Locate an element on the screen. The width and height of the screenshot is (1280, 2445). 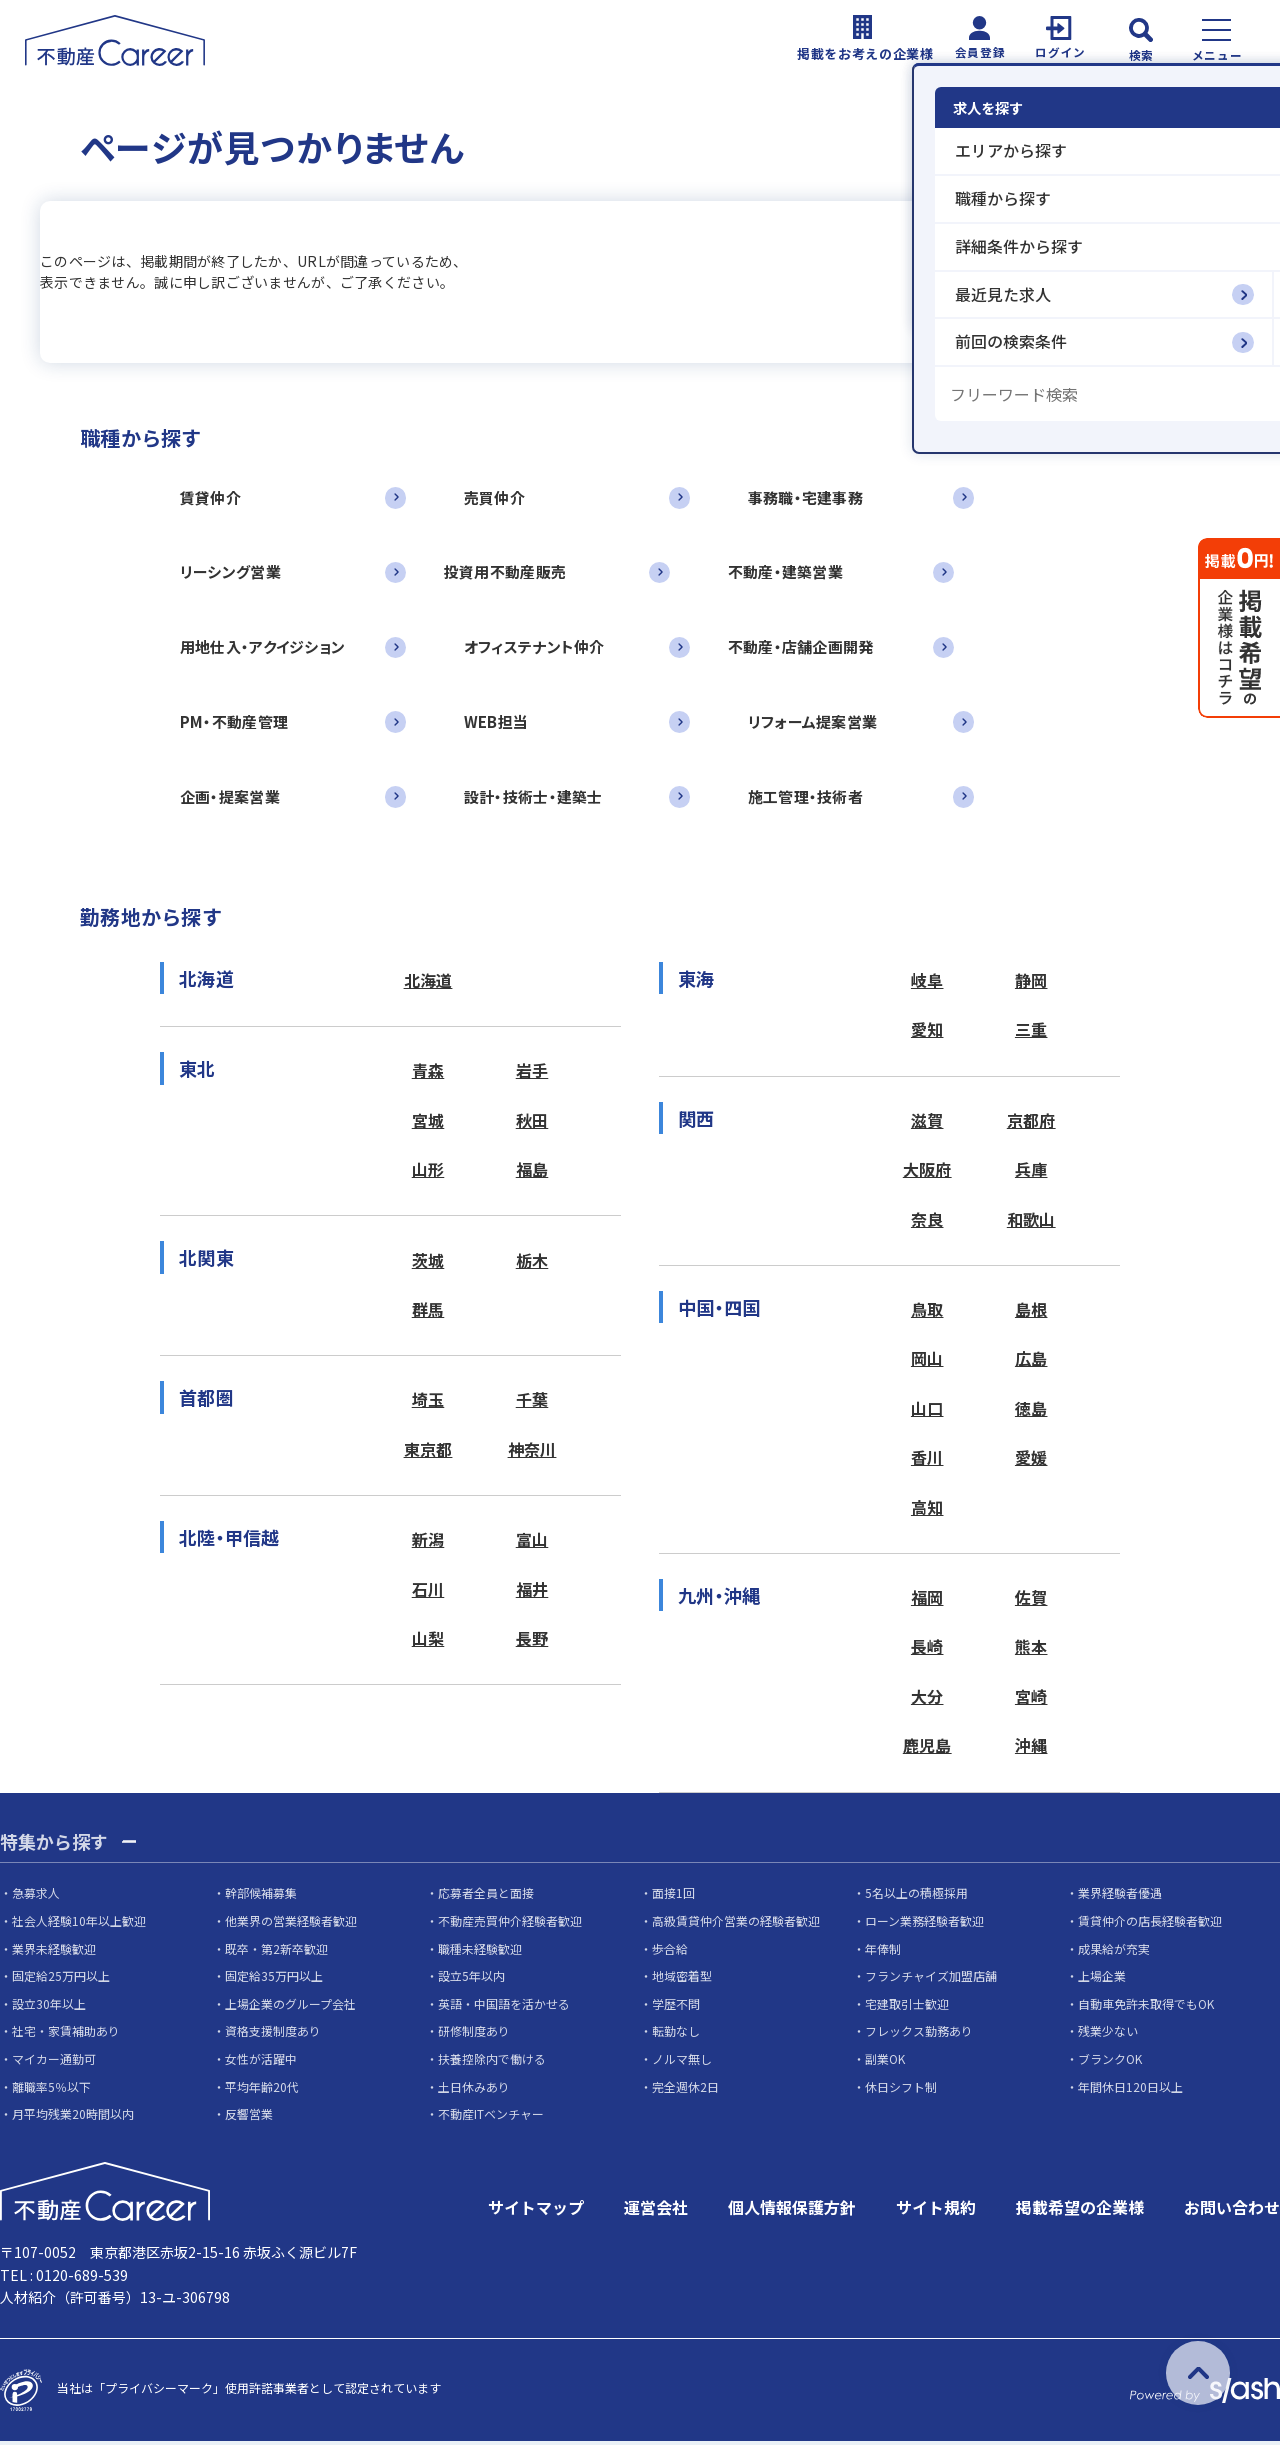
大阪府 is located at coordinates (927, 1172).